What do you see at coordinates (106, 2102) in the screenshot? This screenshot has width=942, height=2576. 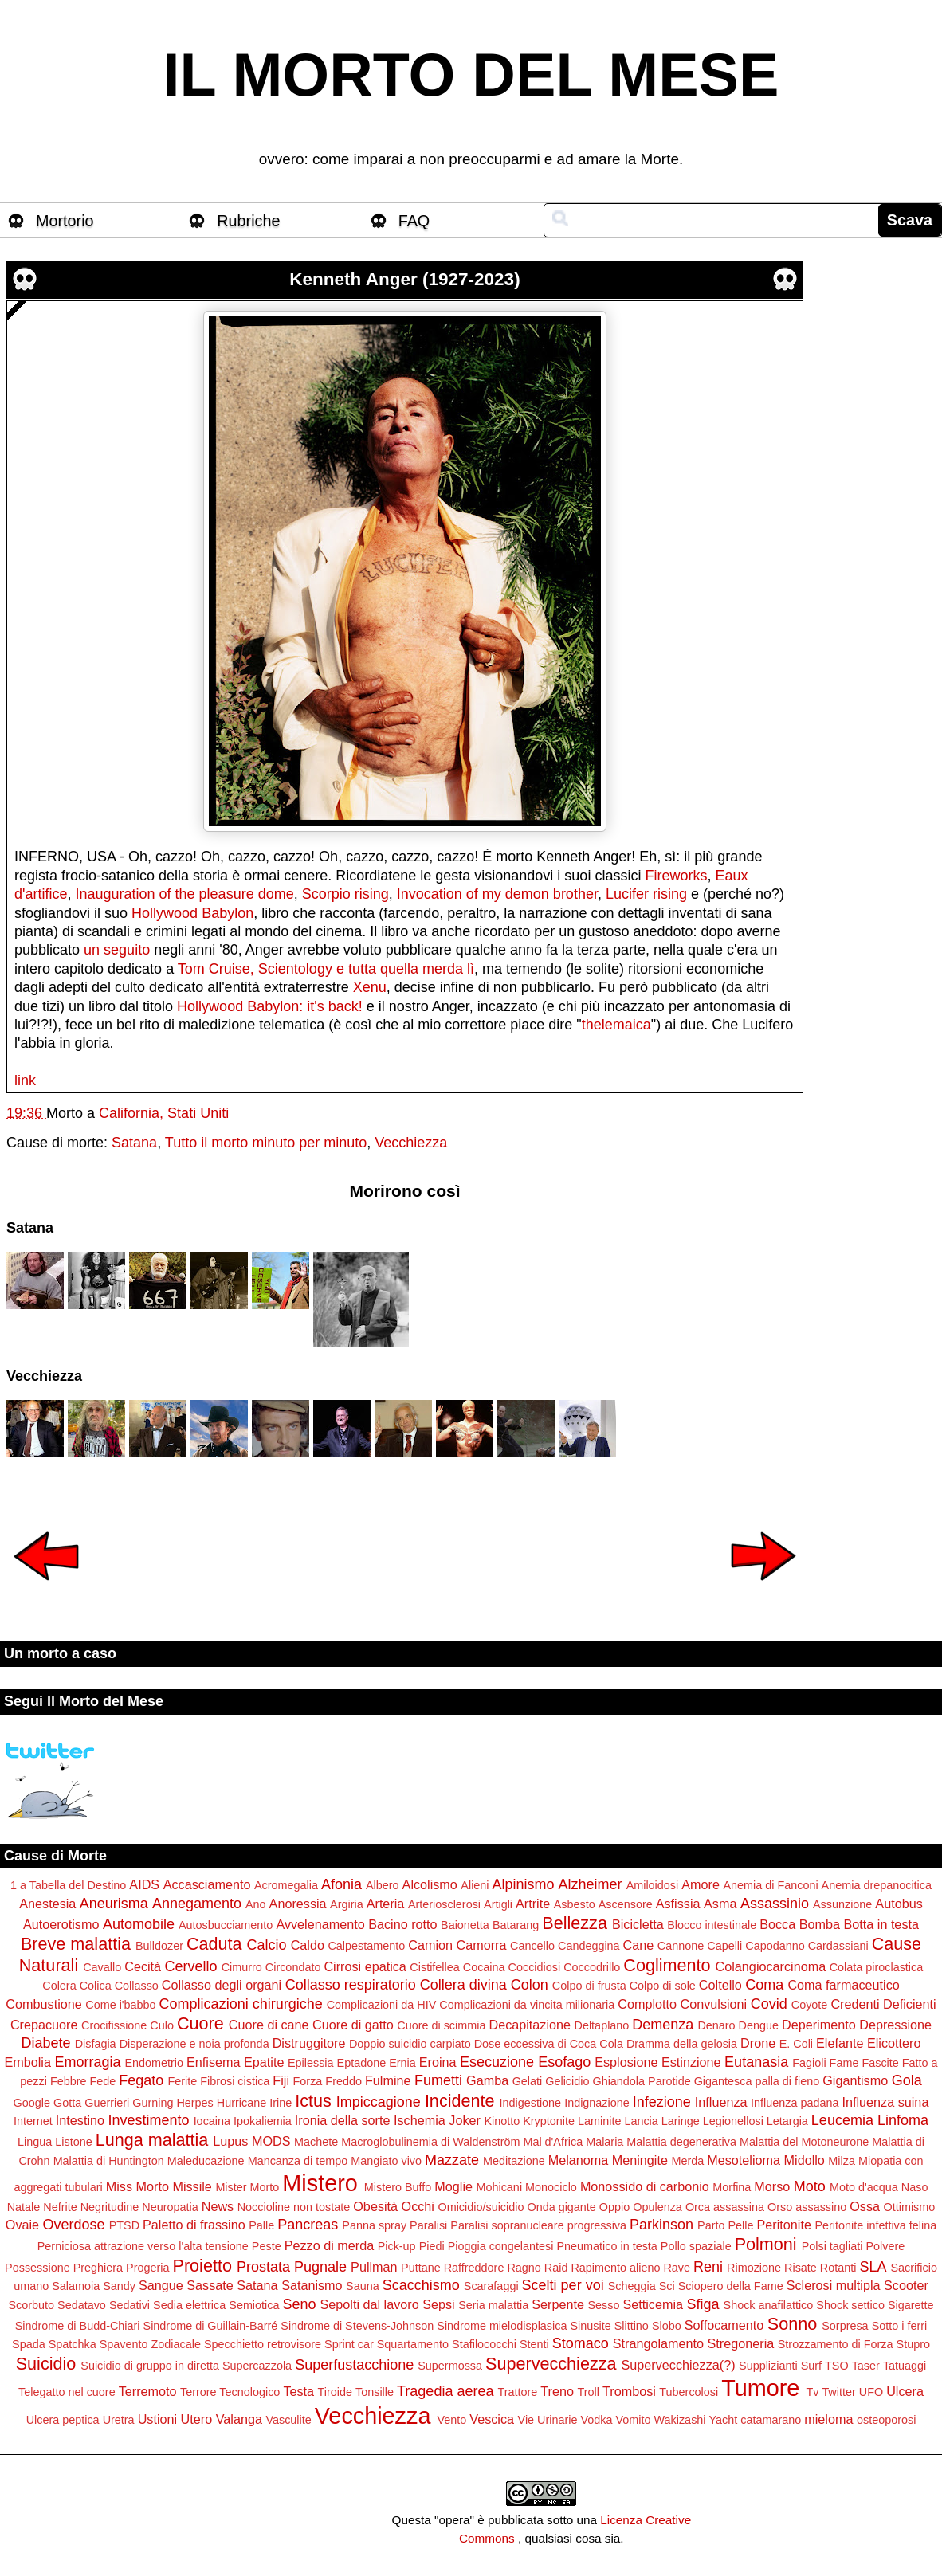 I see `Guerrieri` at bounding box center [106, 2102].